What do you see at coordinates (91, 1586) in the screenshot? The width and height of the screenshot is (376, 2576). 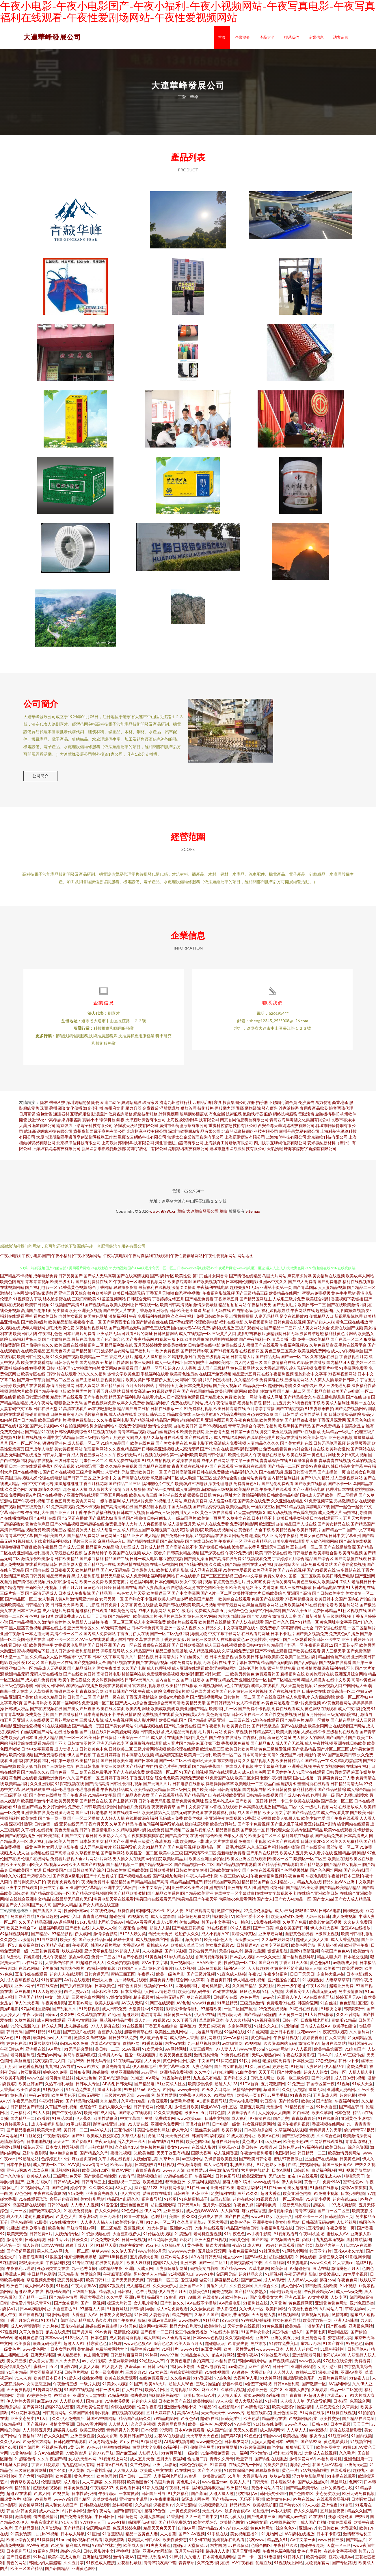 I see `欧美一区免费` at bounding box center [91, 1586].